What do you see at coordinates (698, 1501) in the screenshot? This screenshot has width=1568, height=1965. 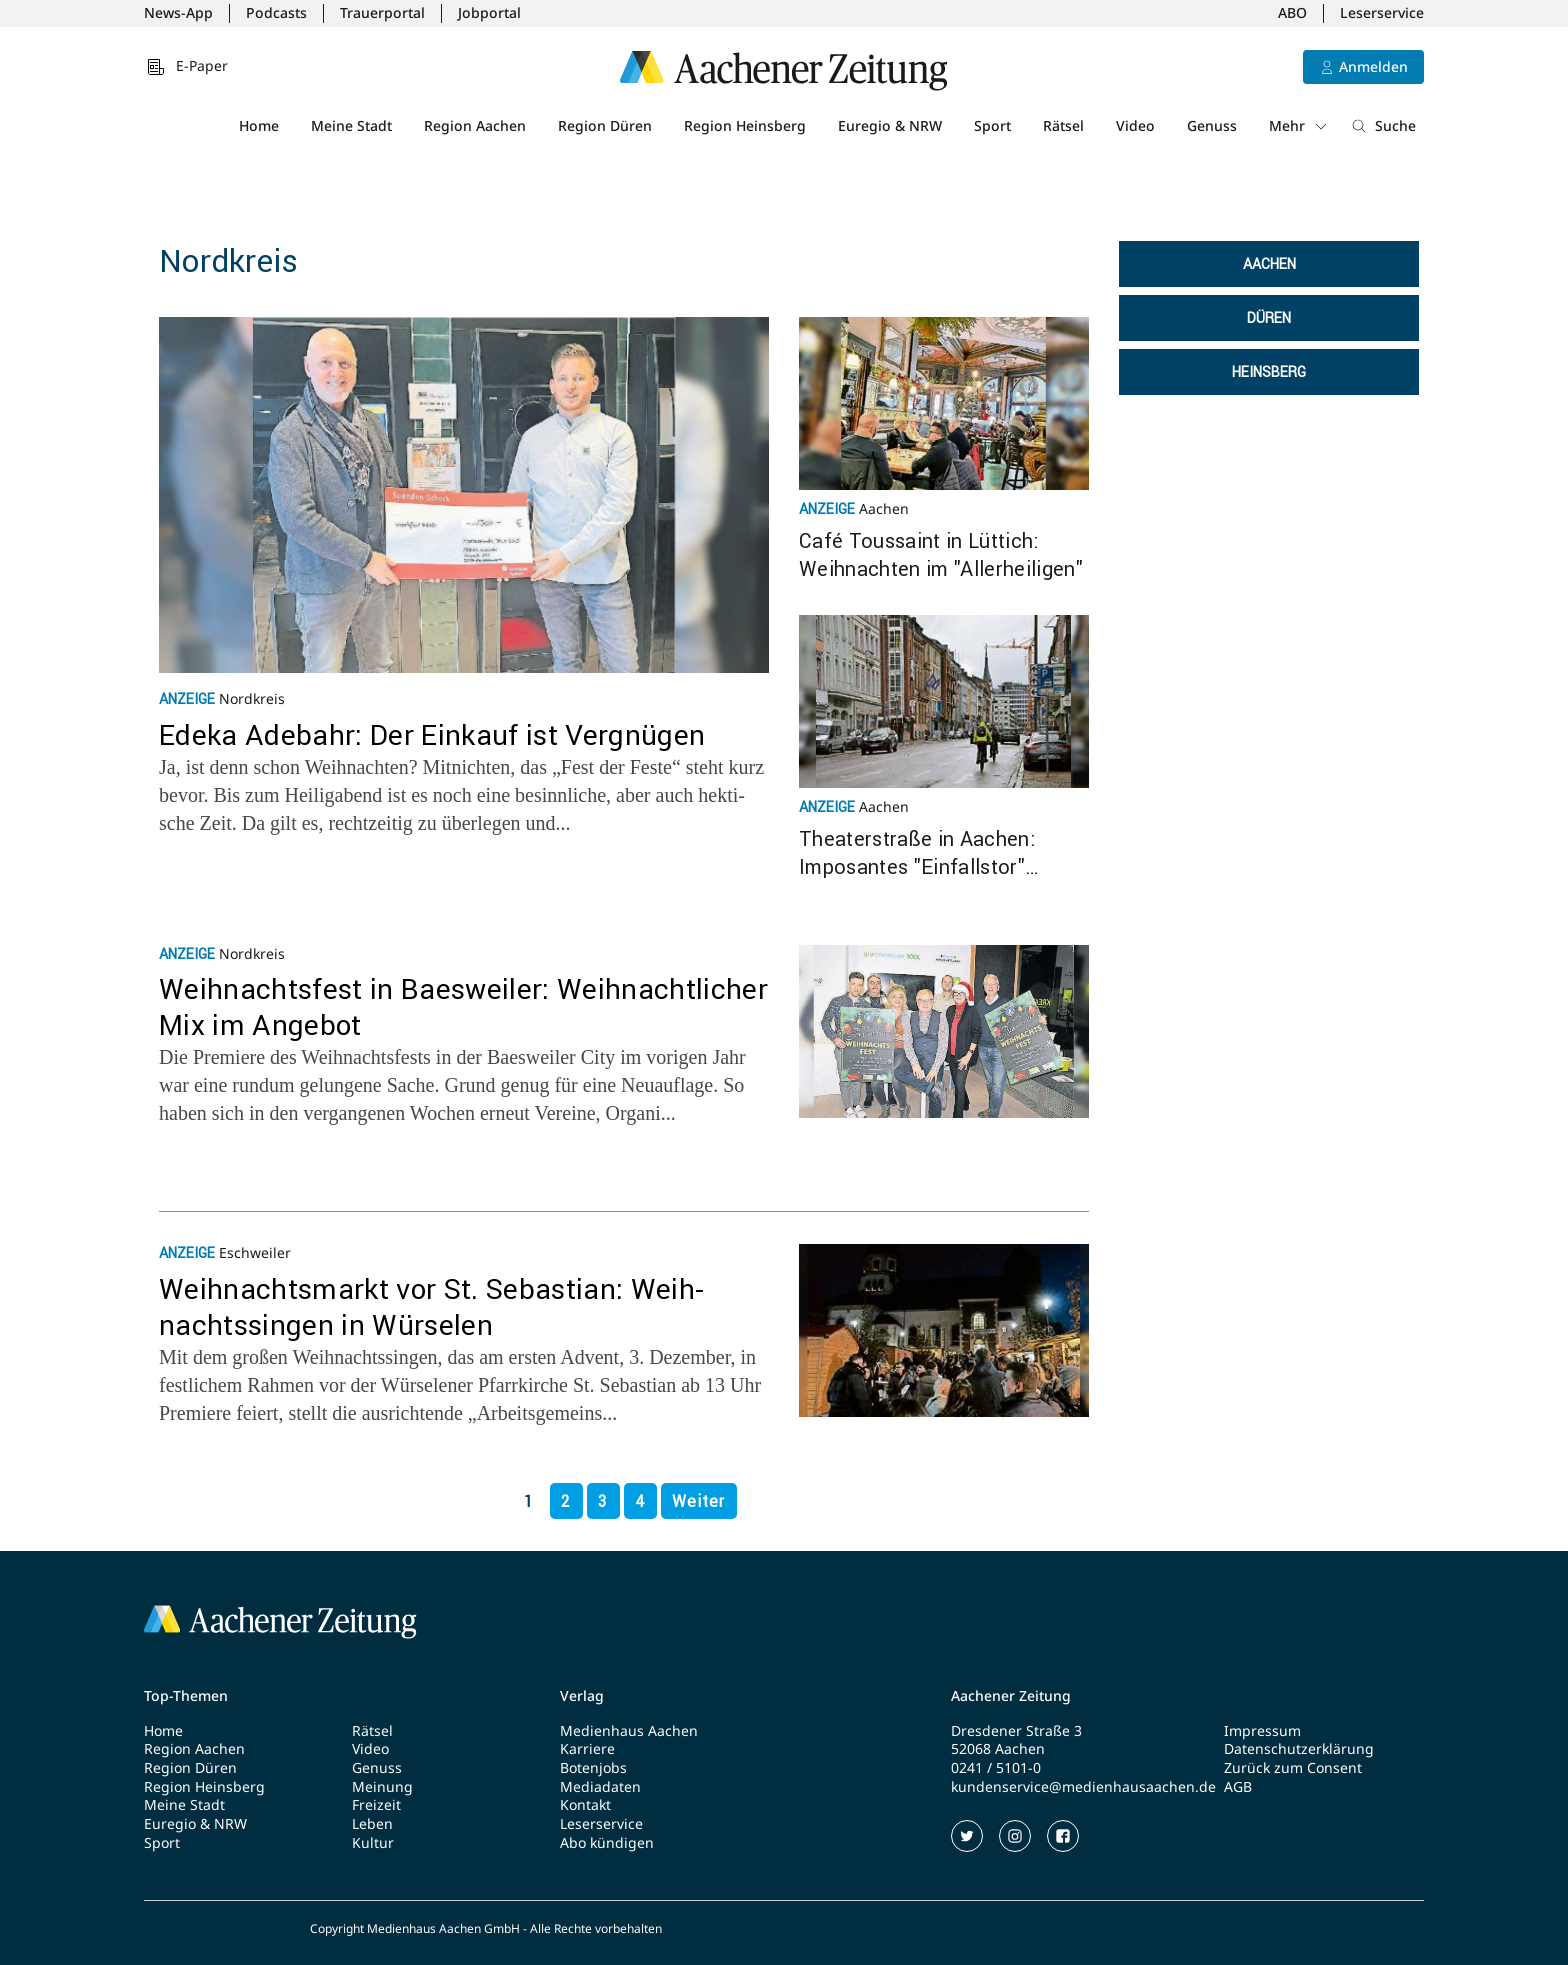 I see `Weiter` at bounding box center [698, 1501].